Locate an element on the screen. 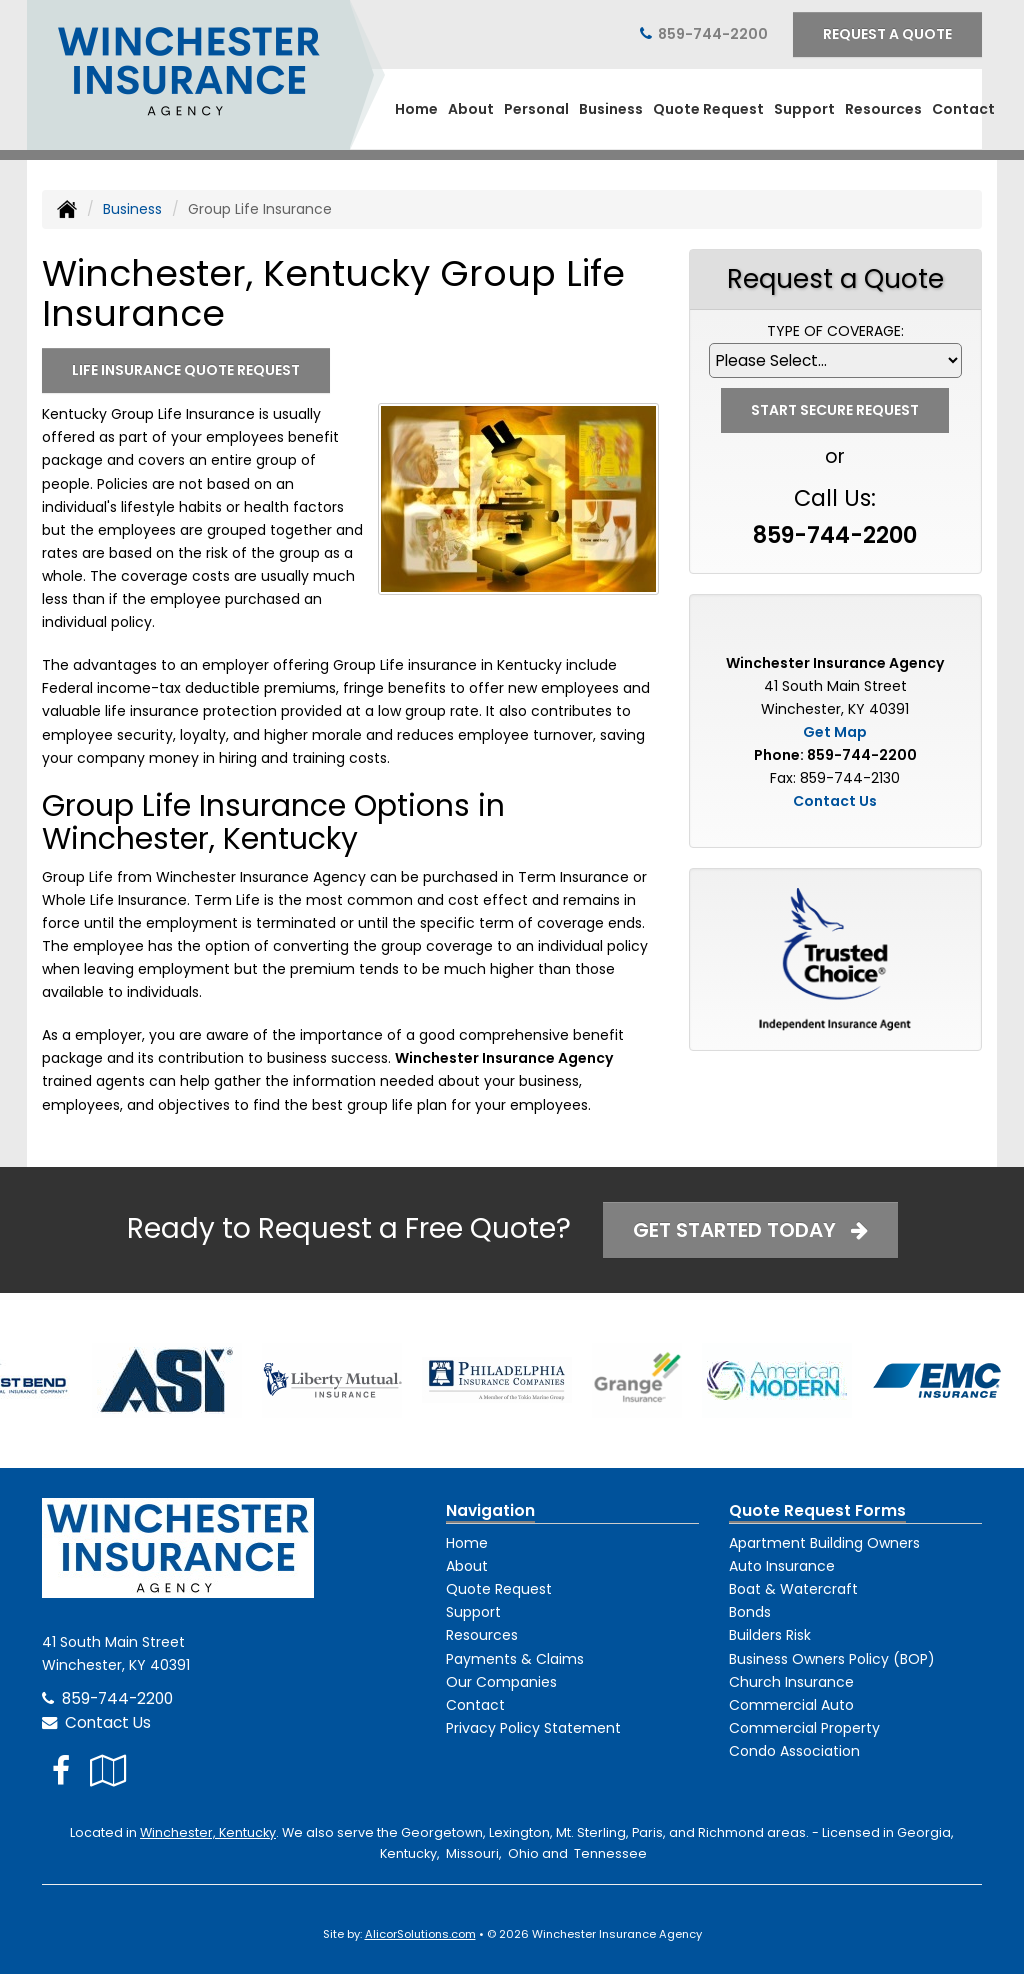 This screenshot has height=1974, width=1024. Business [button] is located at coordinates (611, 109).